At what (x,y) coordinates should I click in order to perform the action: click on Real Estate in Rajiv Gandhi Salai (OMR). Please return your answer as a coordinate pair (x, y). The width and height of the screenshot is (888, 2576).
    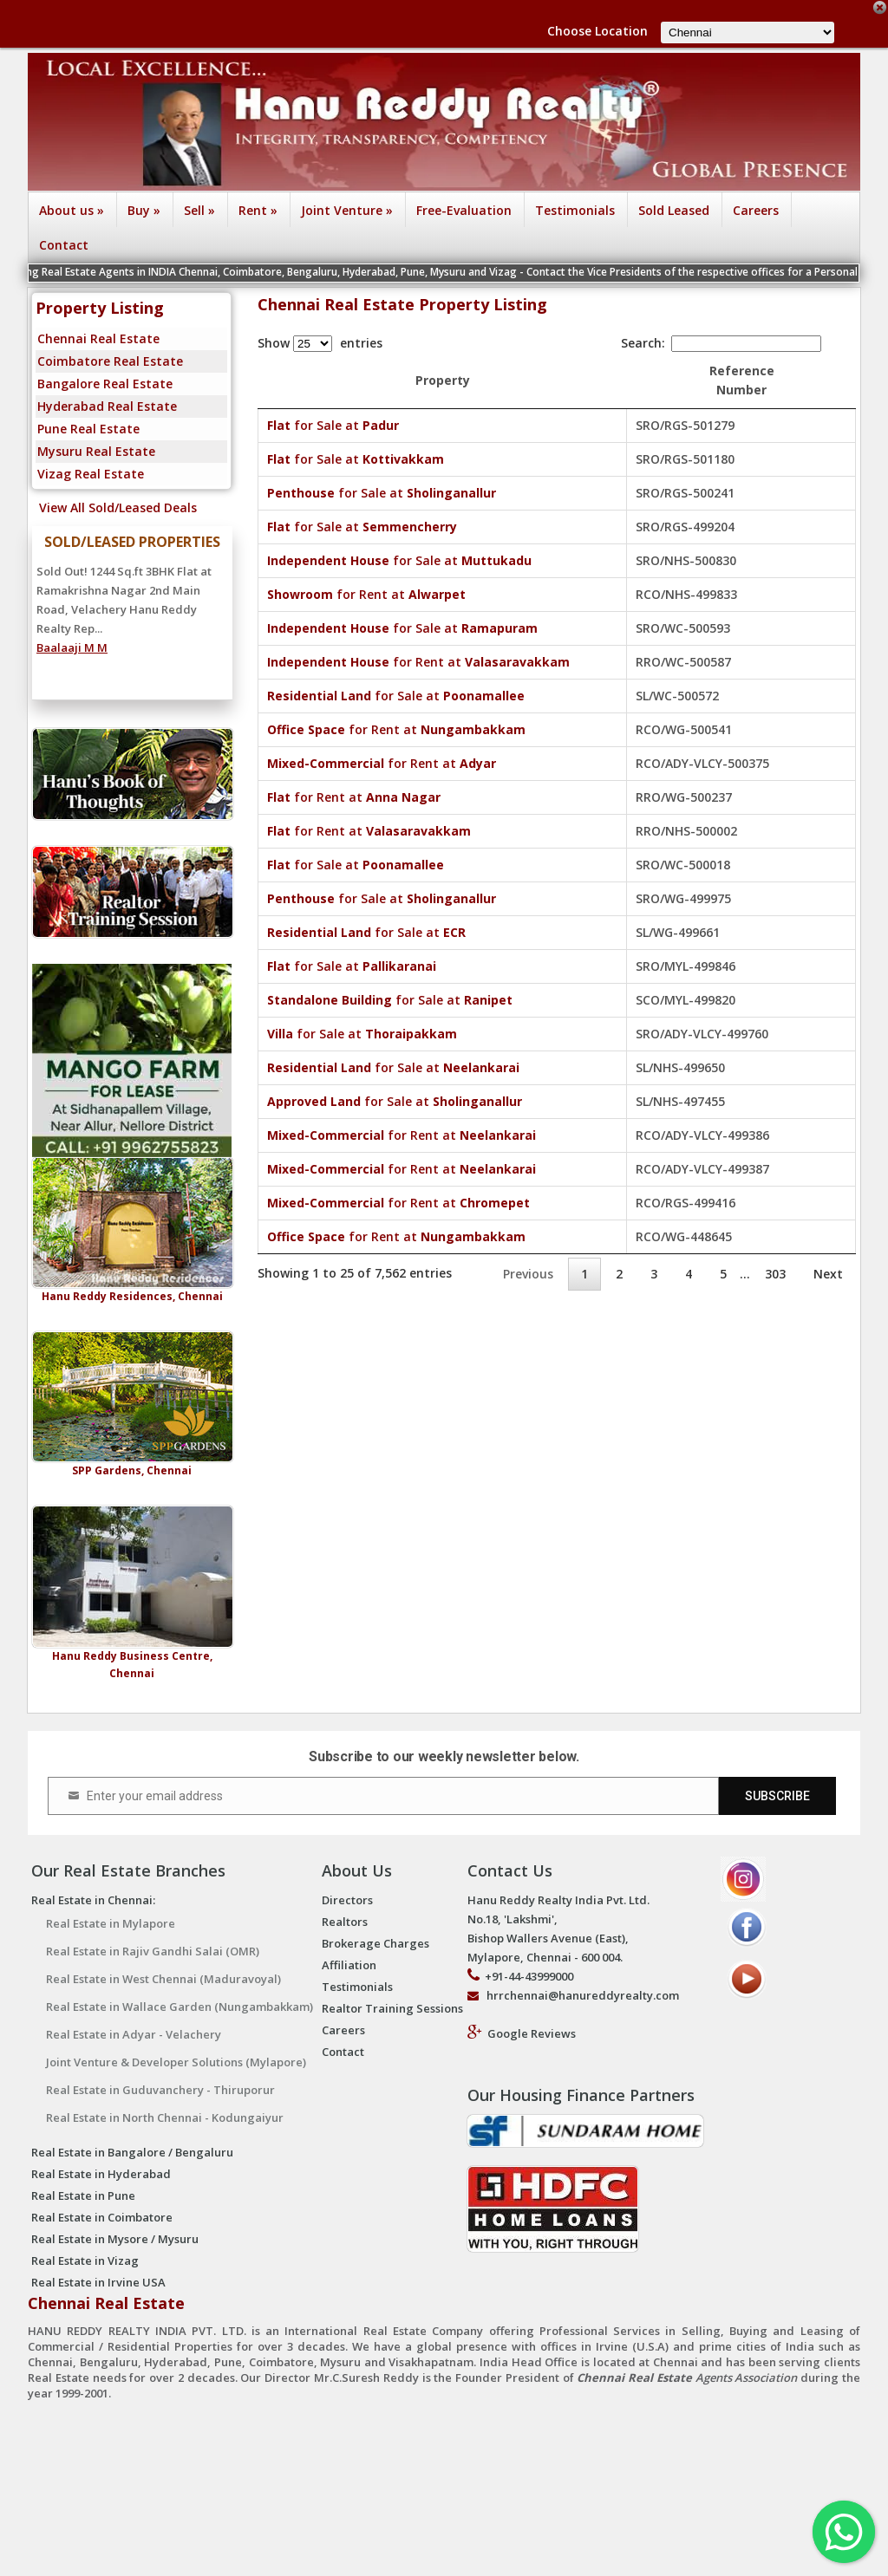
    Looking at the image, I should click on (152, 1951).